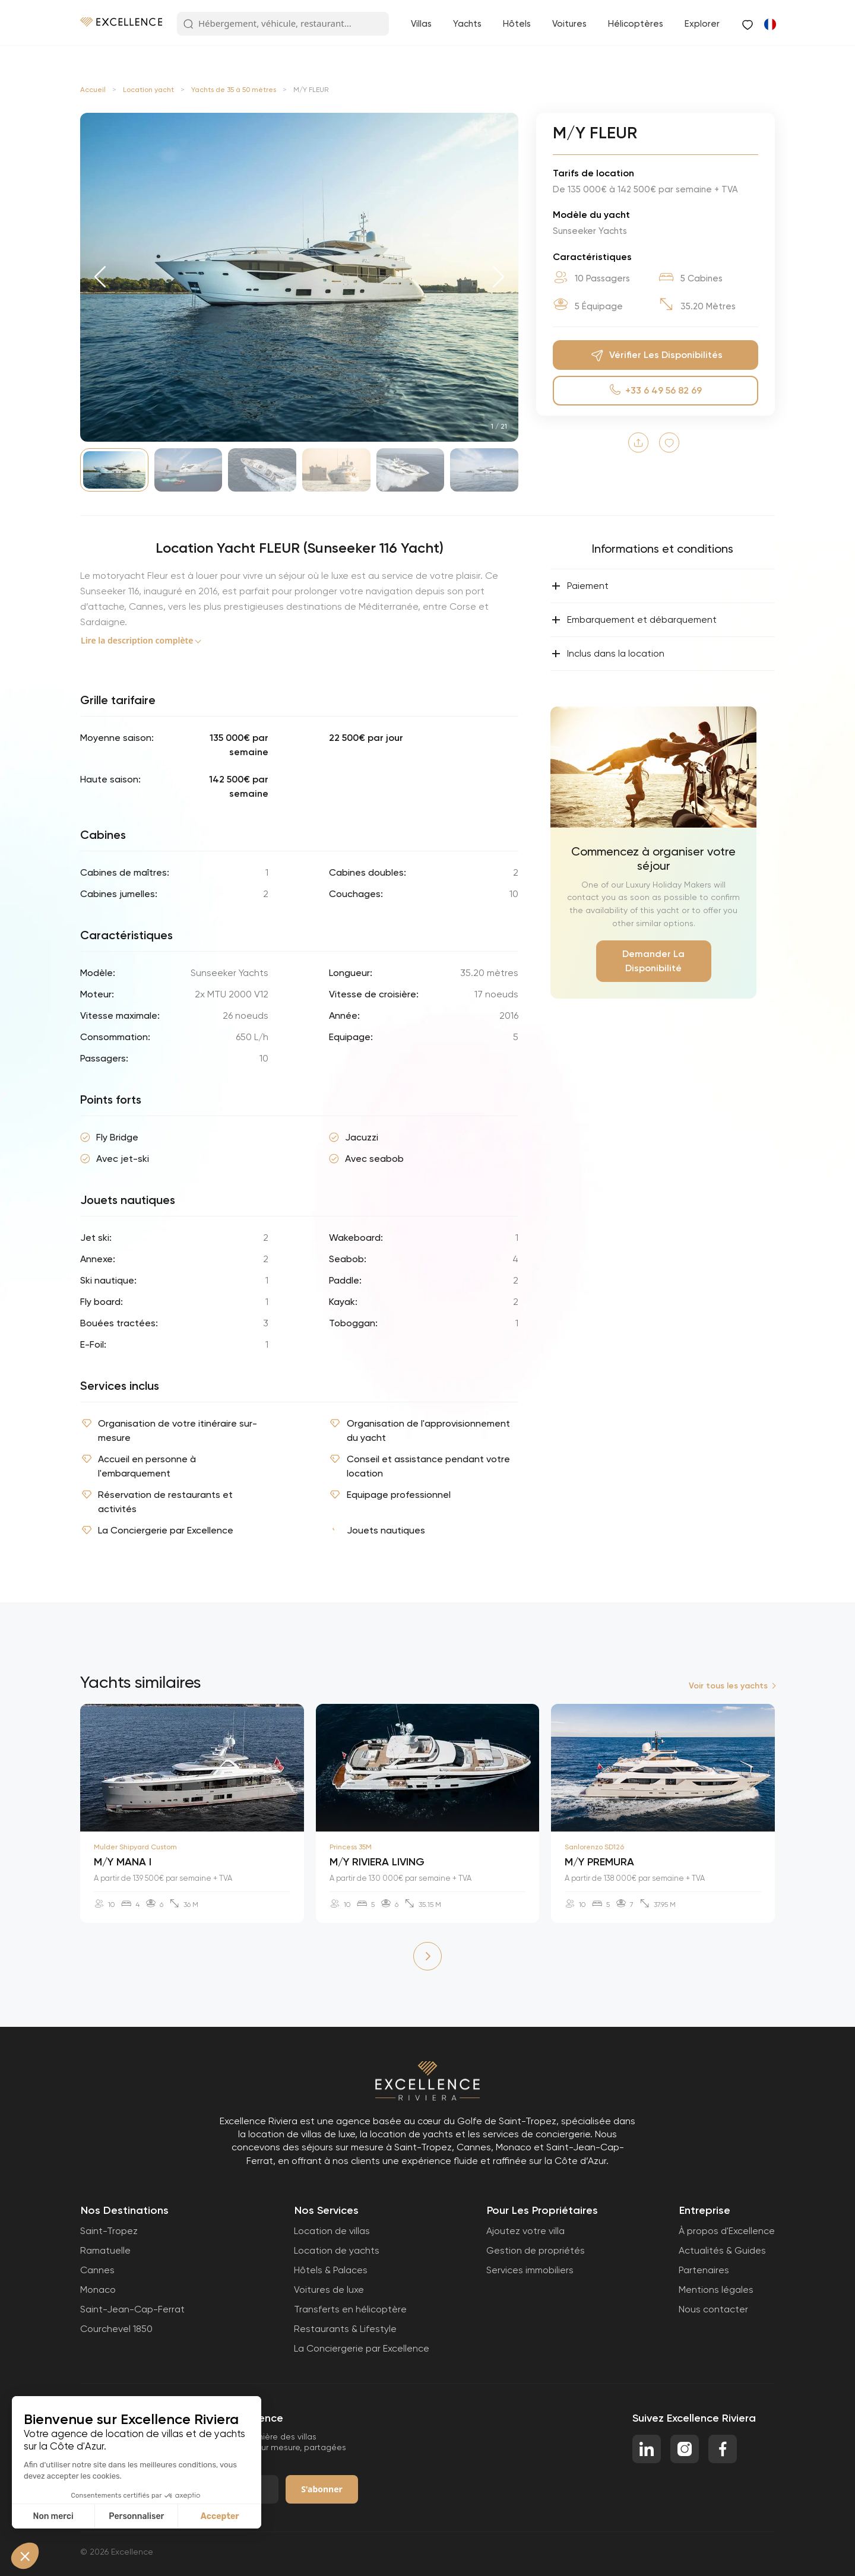 The image size is (855, 2576). Describe the element at coordinates (594, 1847) in the screenshot. I see `Sanlorenzo SD126` at that location.